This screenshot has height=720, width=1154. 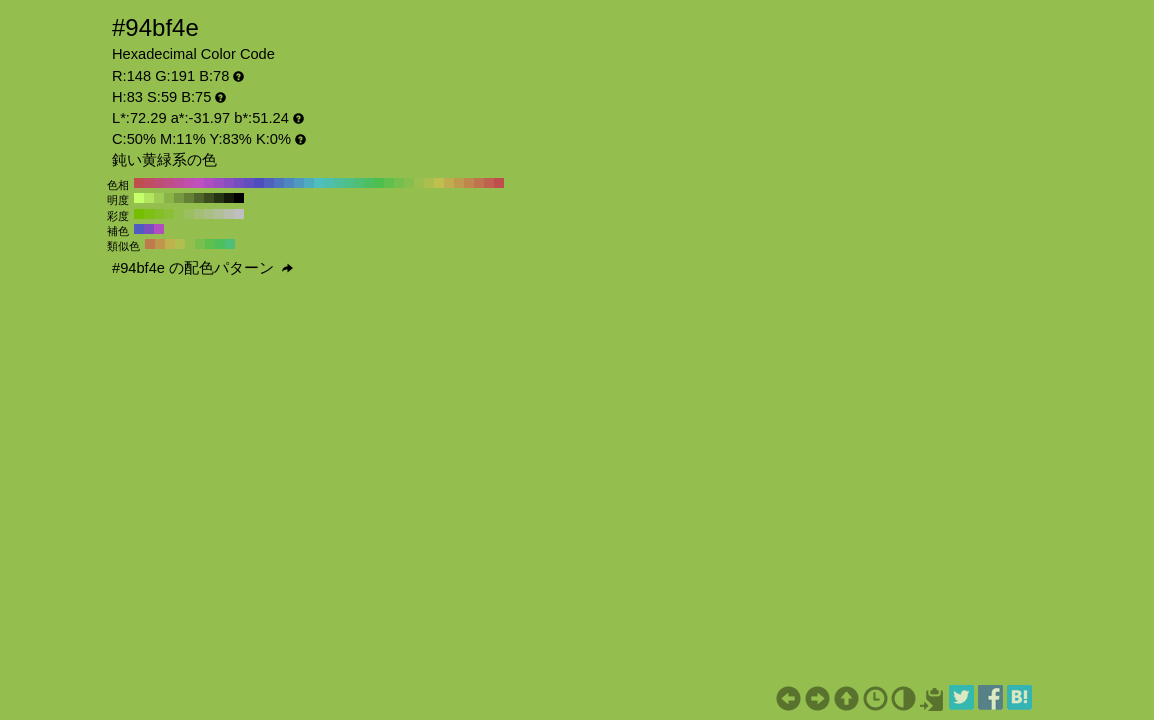 I want to click on #9ecc54 H:83 S:59 B:80, so click(x=159, y=198).